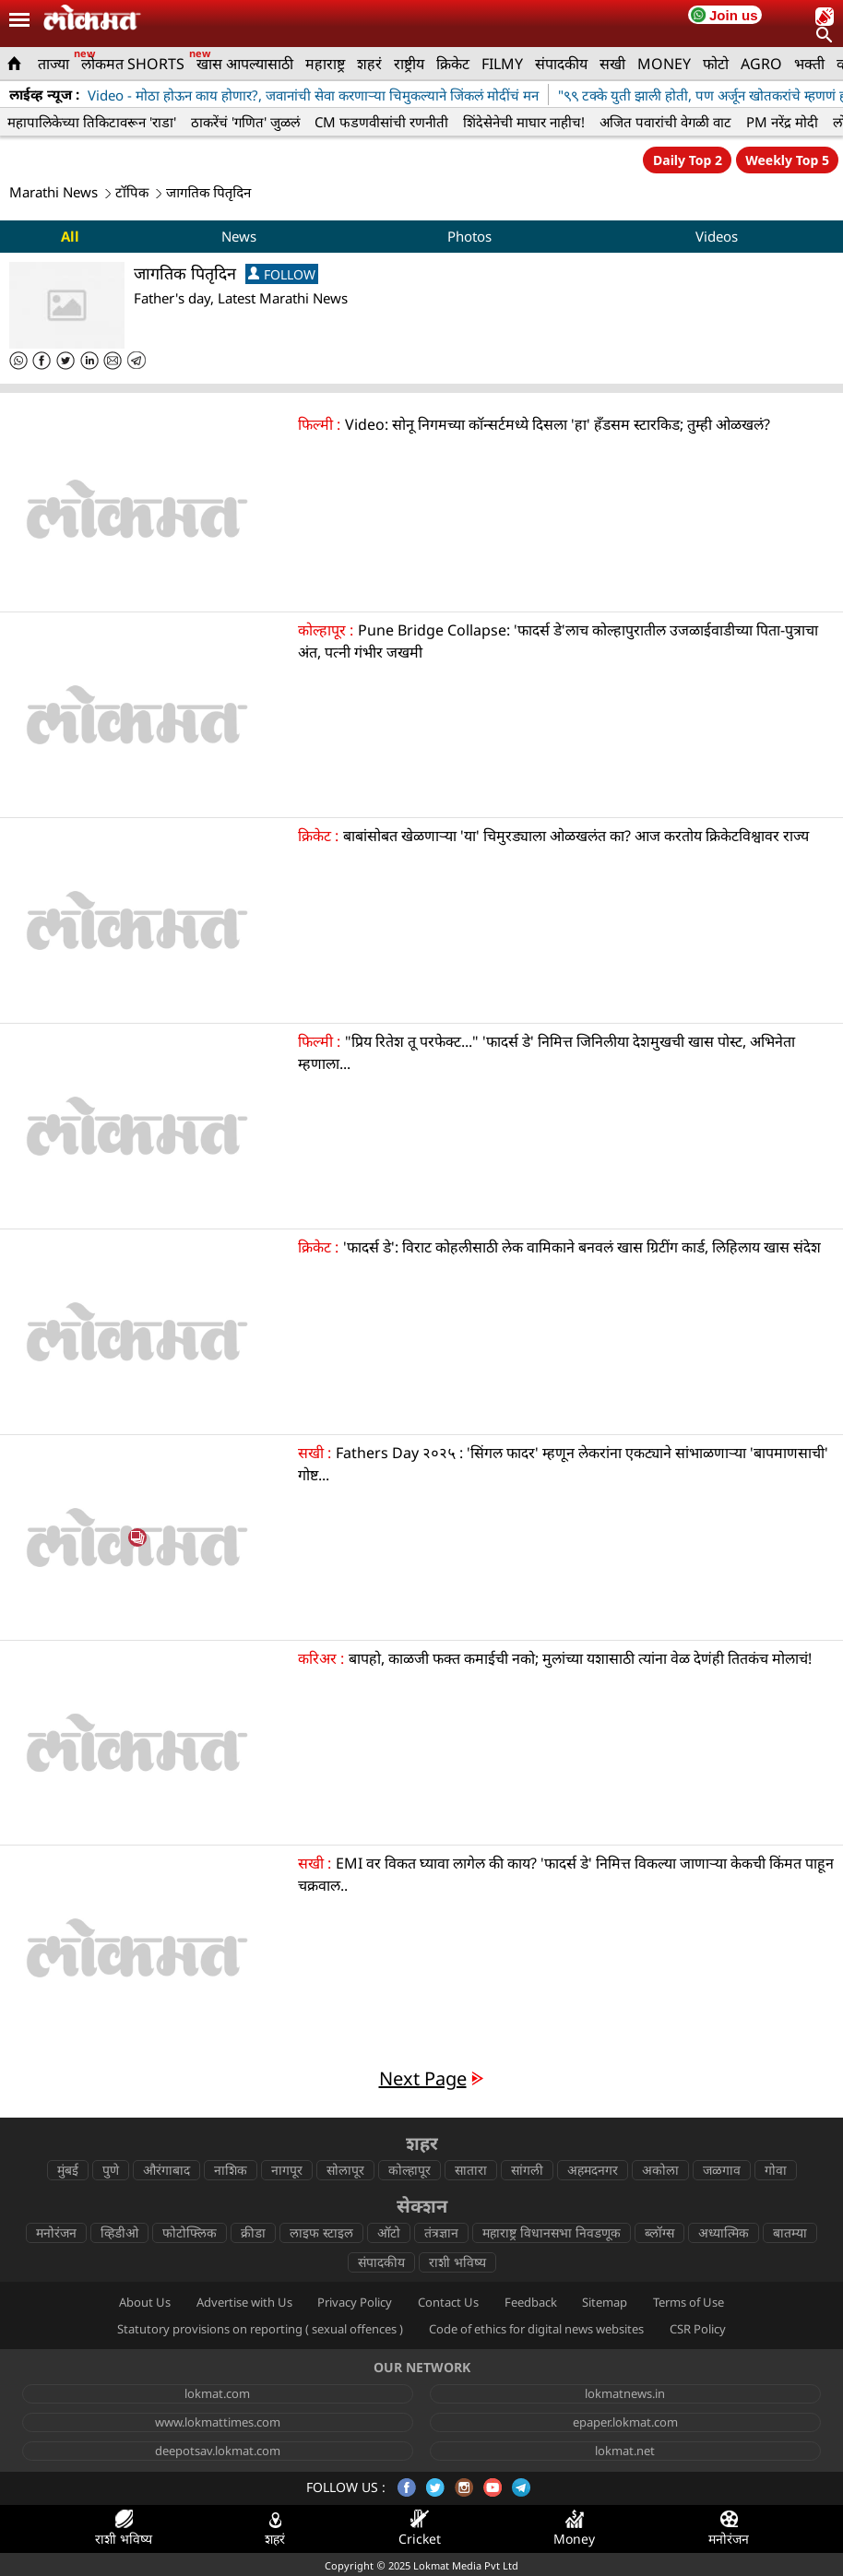  What do you see at coordinates (53, 192) in the screenshot?
I see `Marathi News` at bounding box center [53, 192].